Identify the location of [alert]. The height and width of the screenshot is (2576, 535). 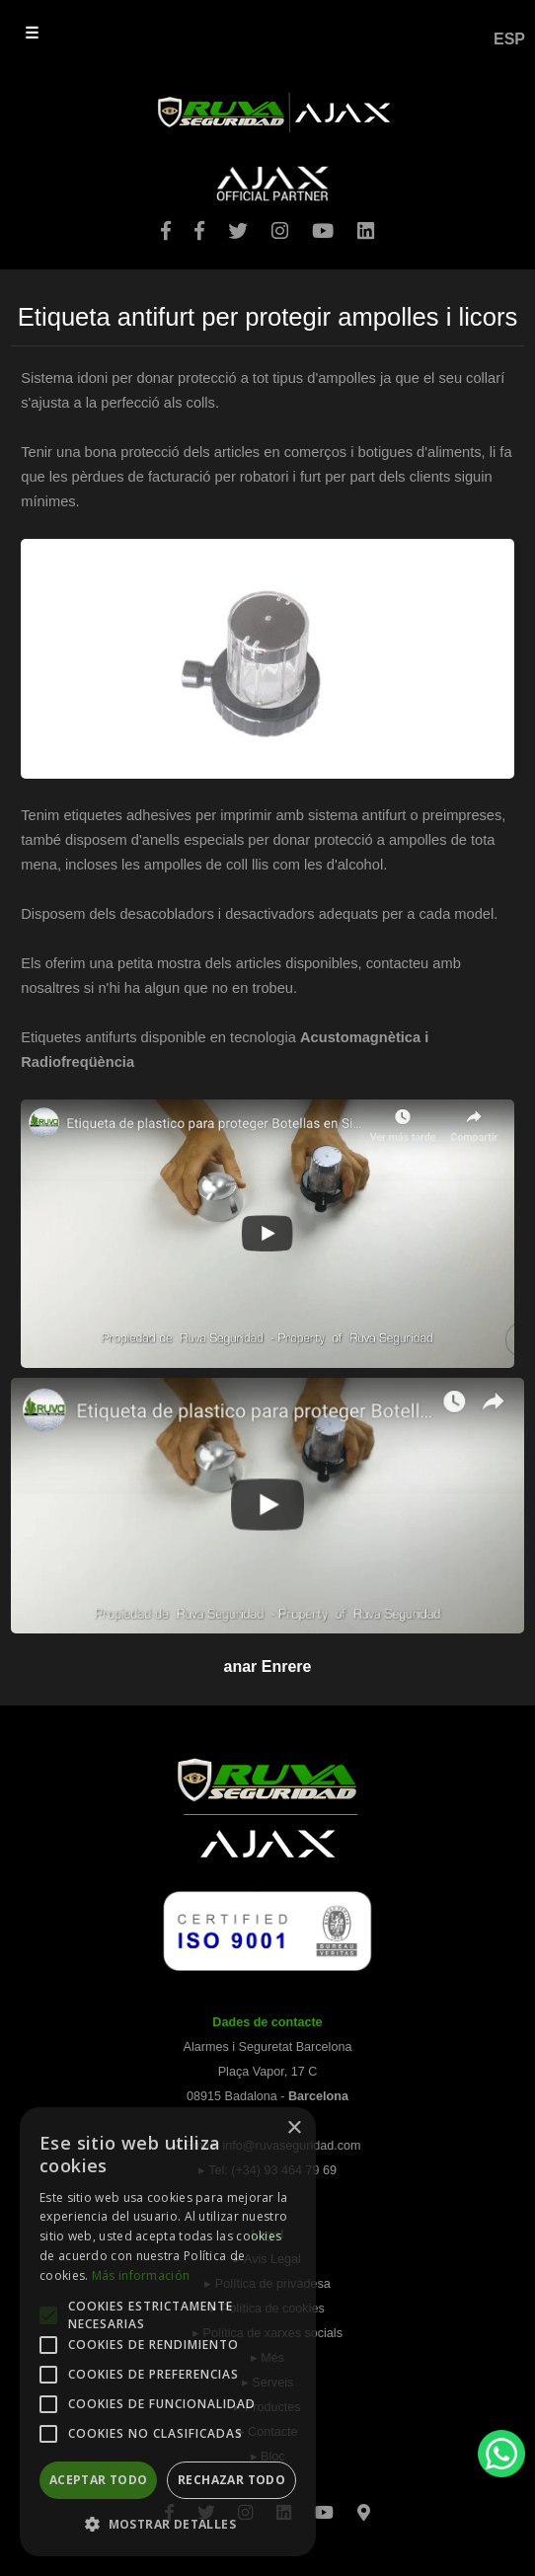
(168, 2331).